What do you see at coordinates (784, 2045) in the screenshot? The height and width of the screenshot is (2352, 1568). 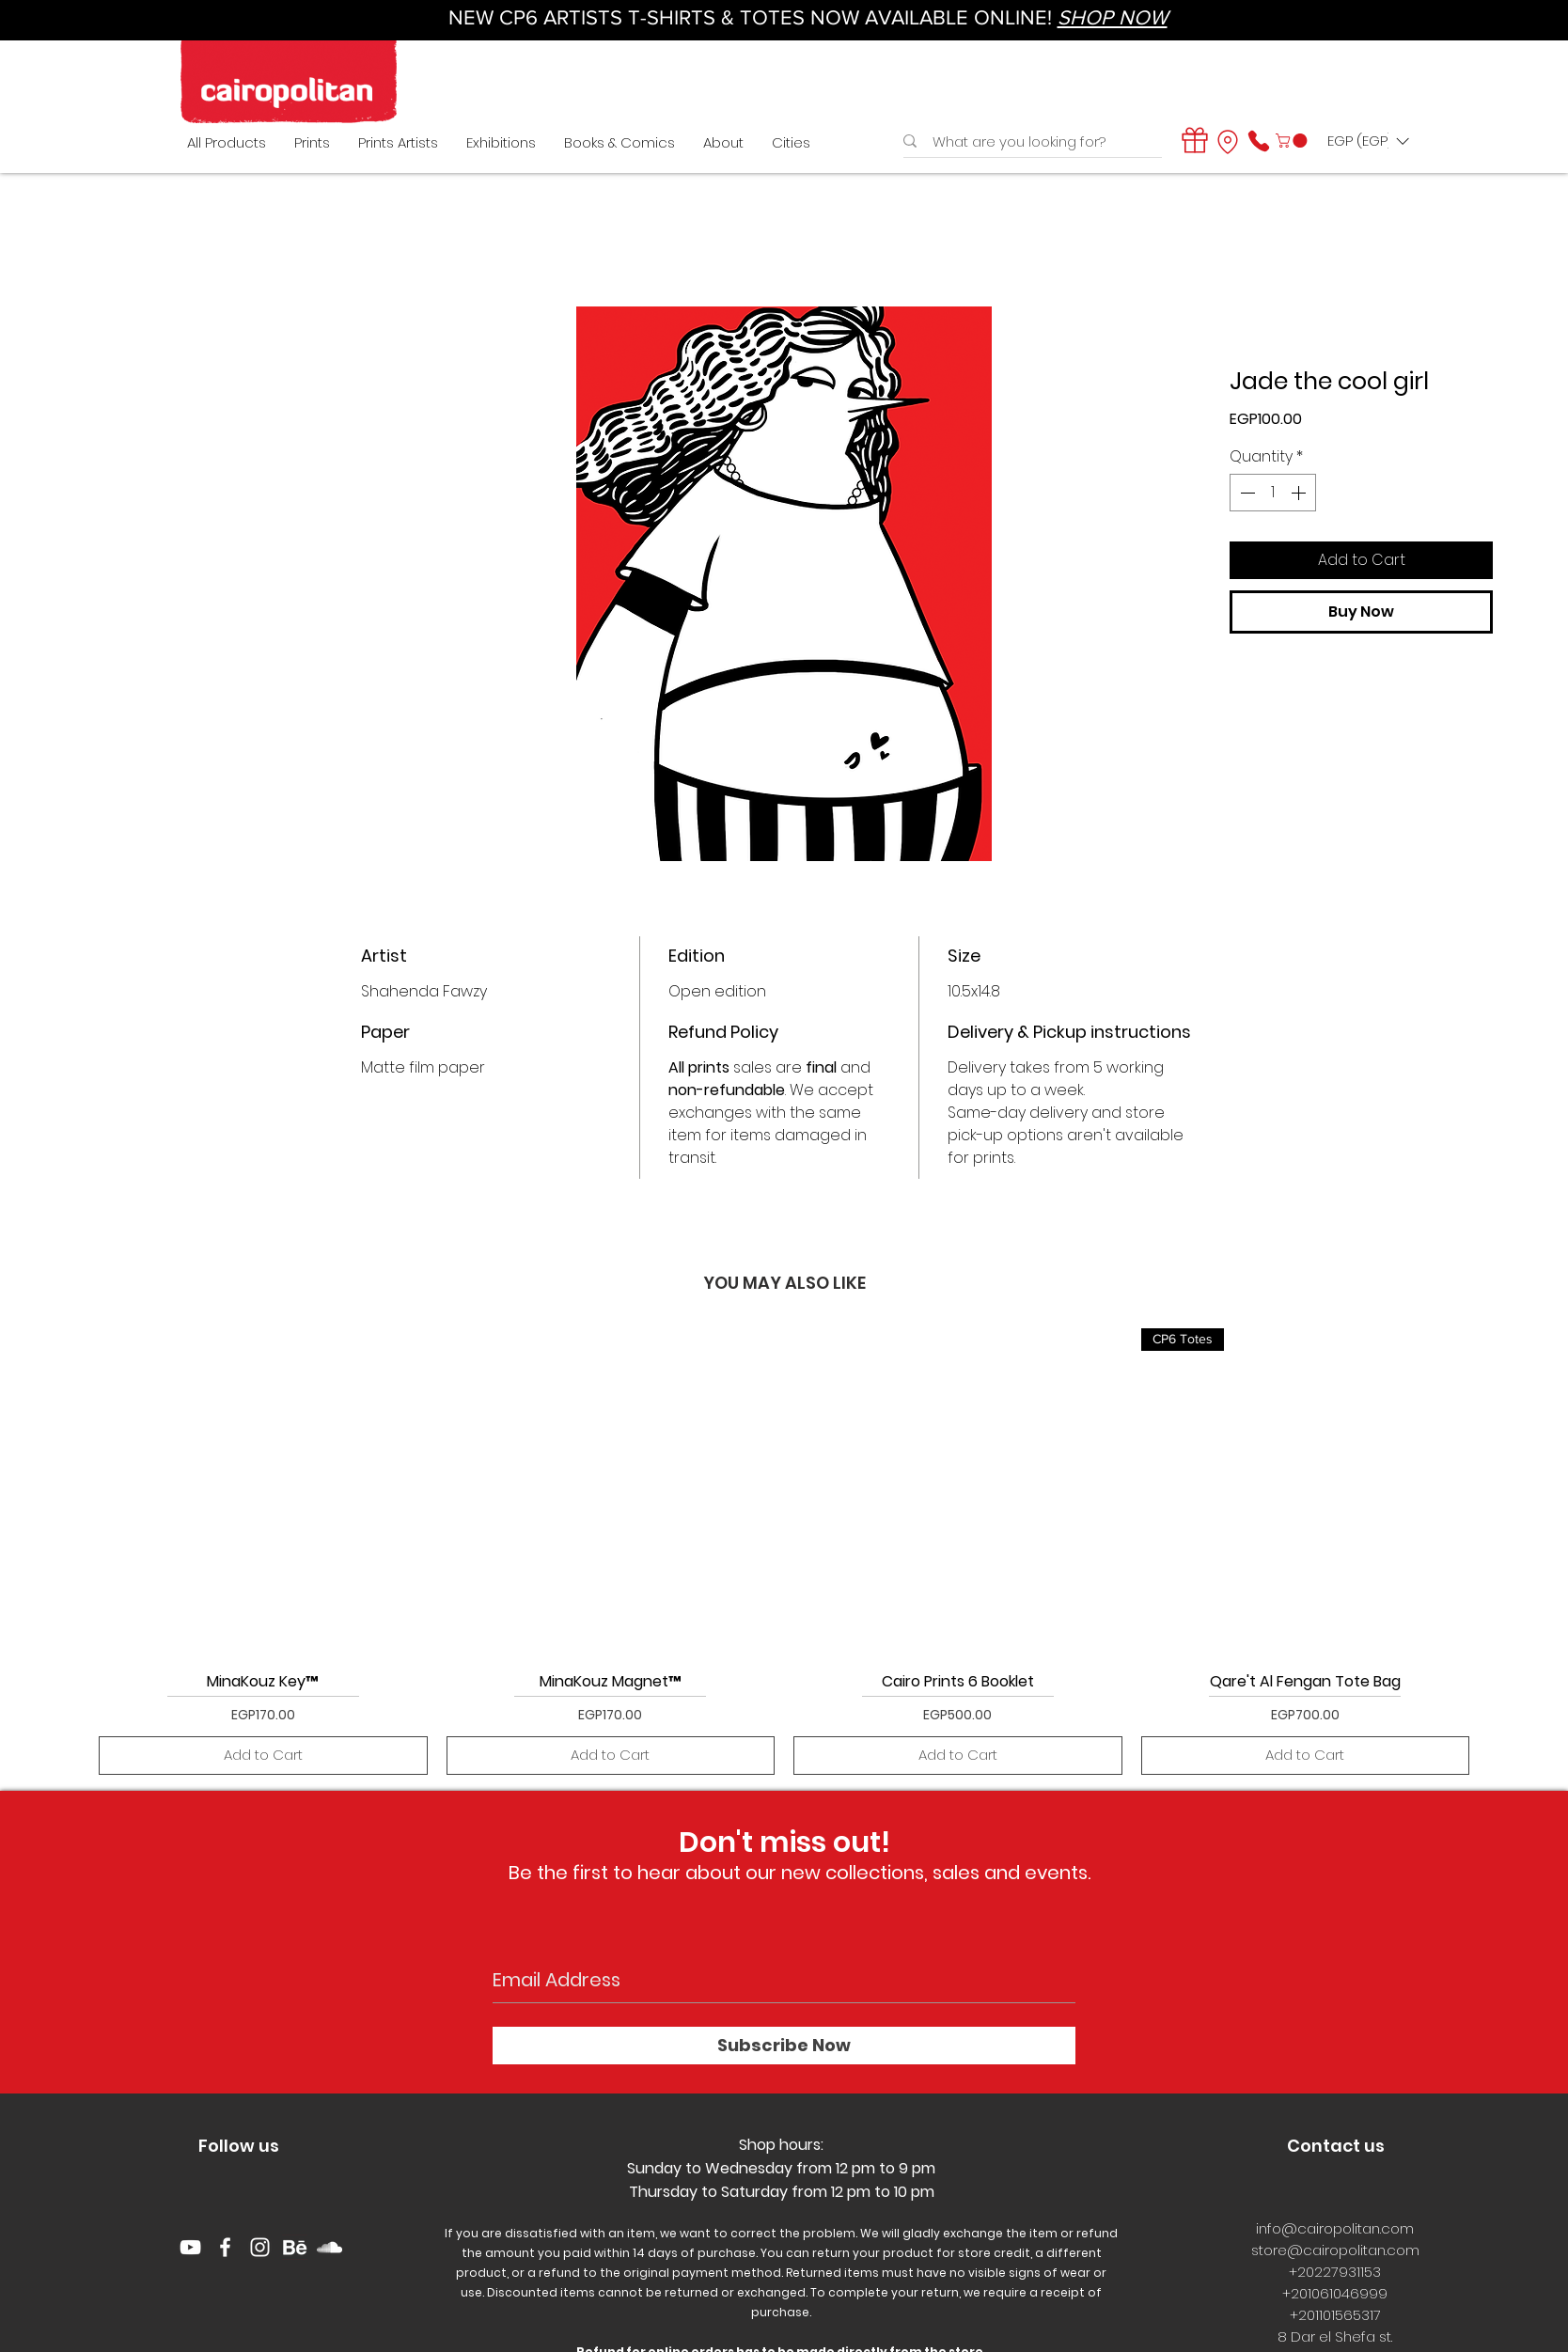 I see `[Subscribe Now]` at bounding box center [784, 2045].